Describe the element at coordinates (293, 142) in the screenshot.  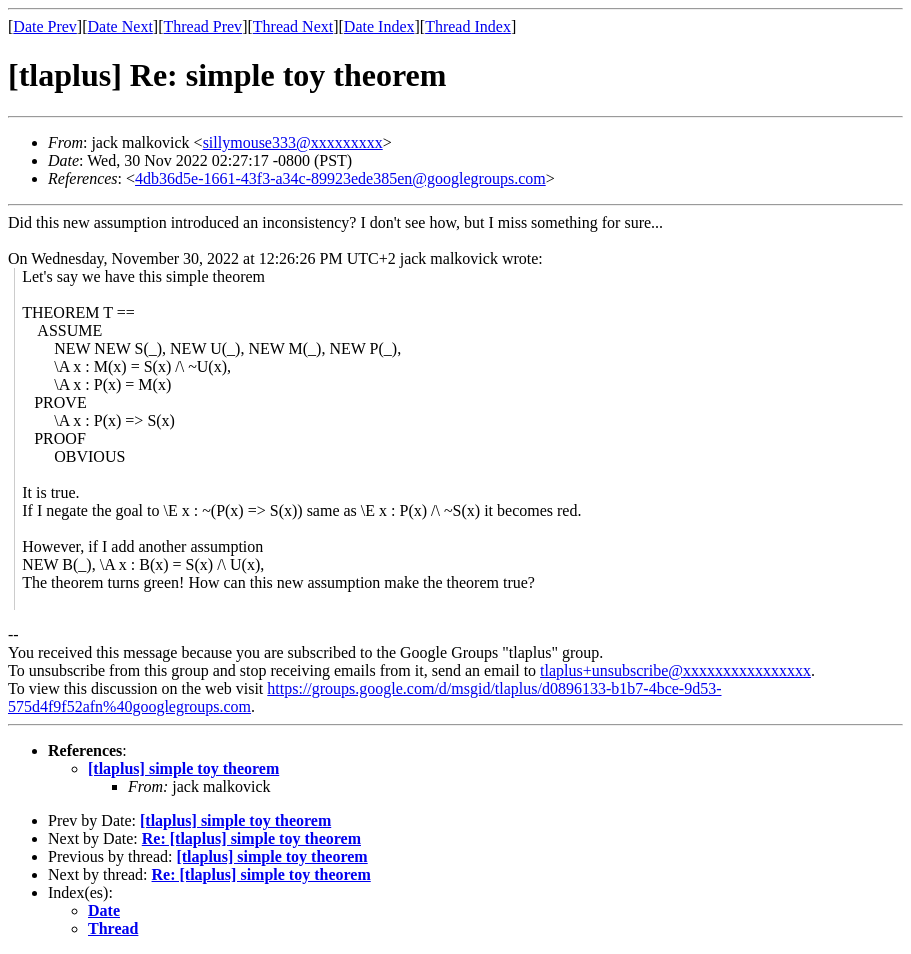
I see `sillymouse333@xxxxxxxxx` at that location.